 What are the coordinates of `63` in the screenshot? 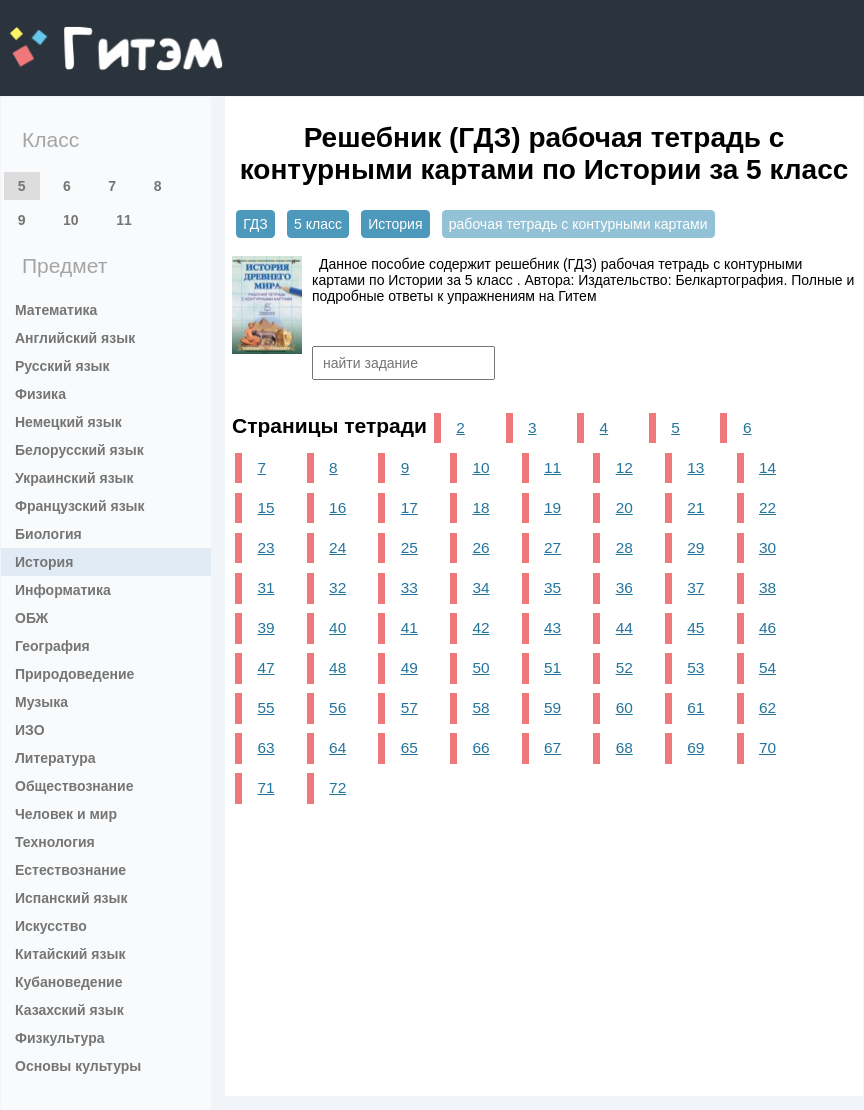 It's located at (265, 747).